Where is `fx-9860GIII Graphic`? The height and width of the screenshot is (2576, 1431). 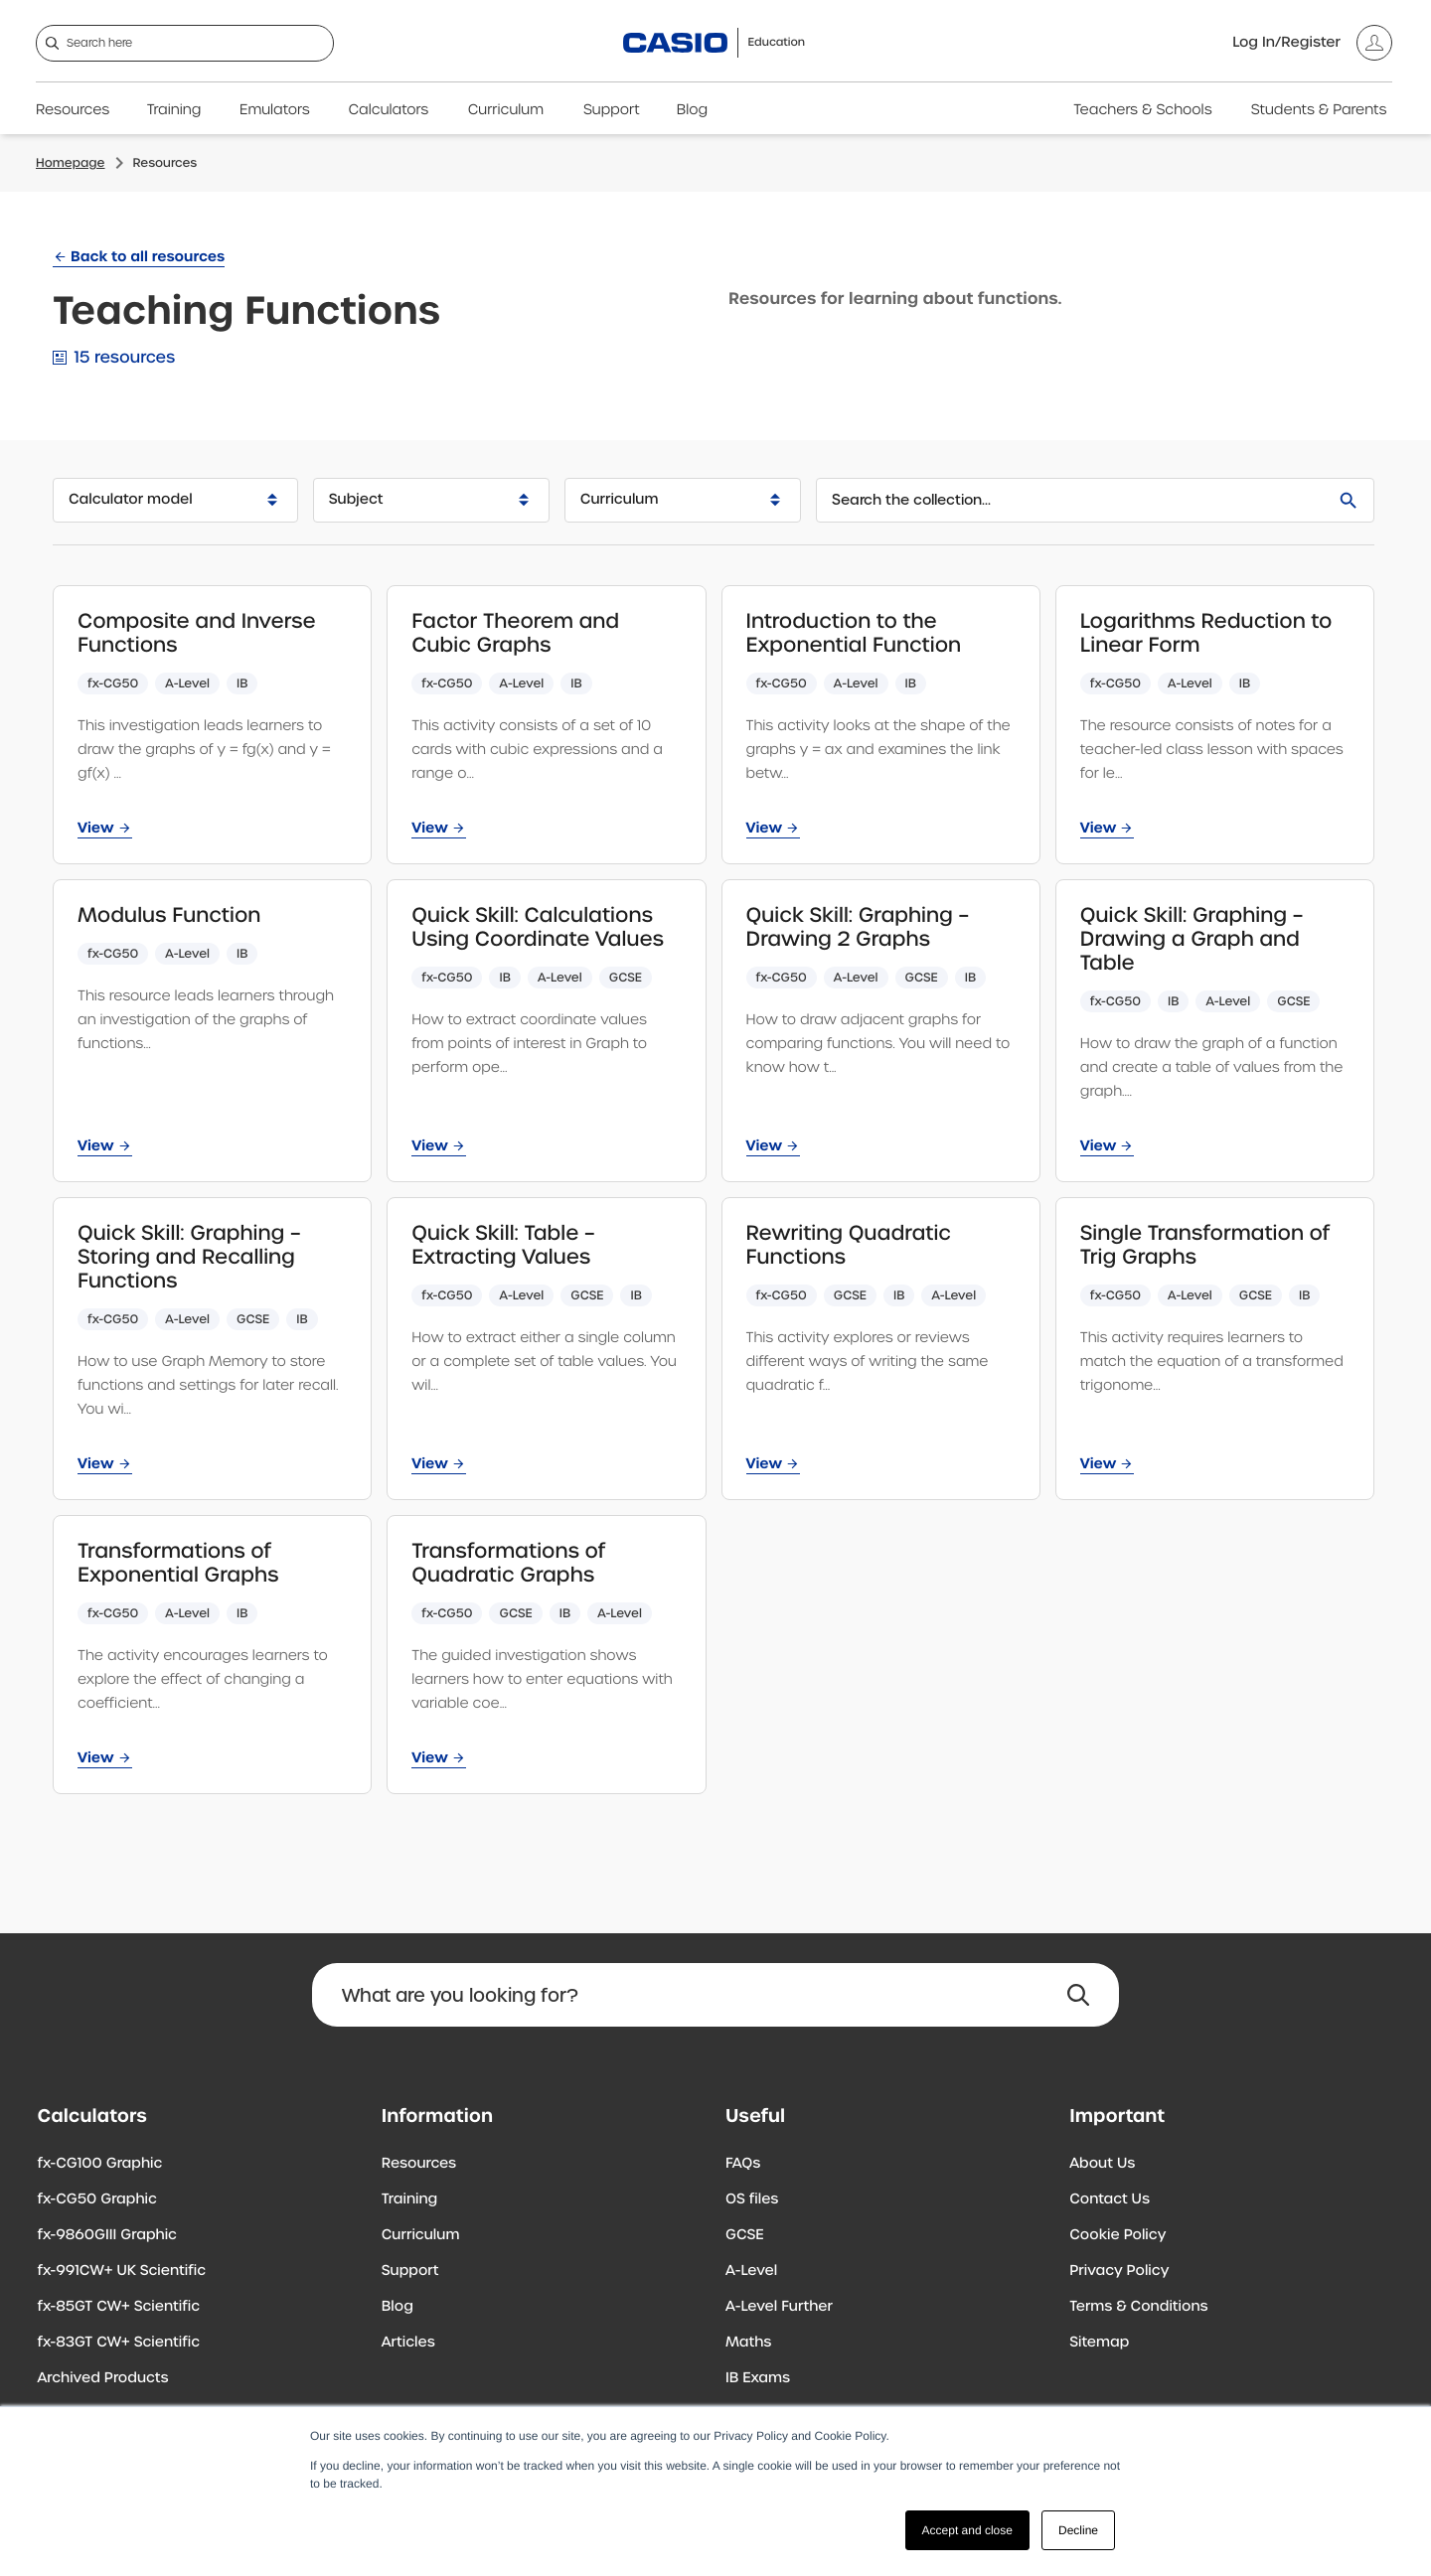
fx-9860GIII Graphic is located at coordinates (108, 2235).